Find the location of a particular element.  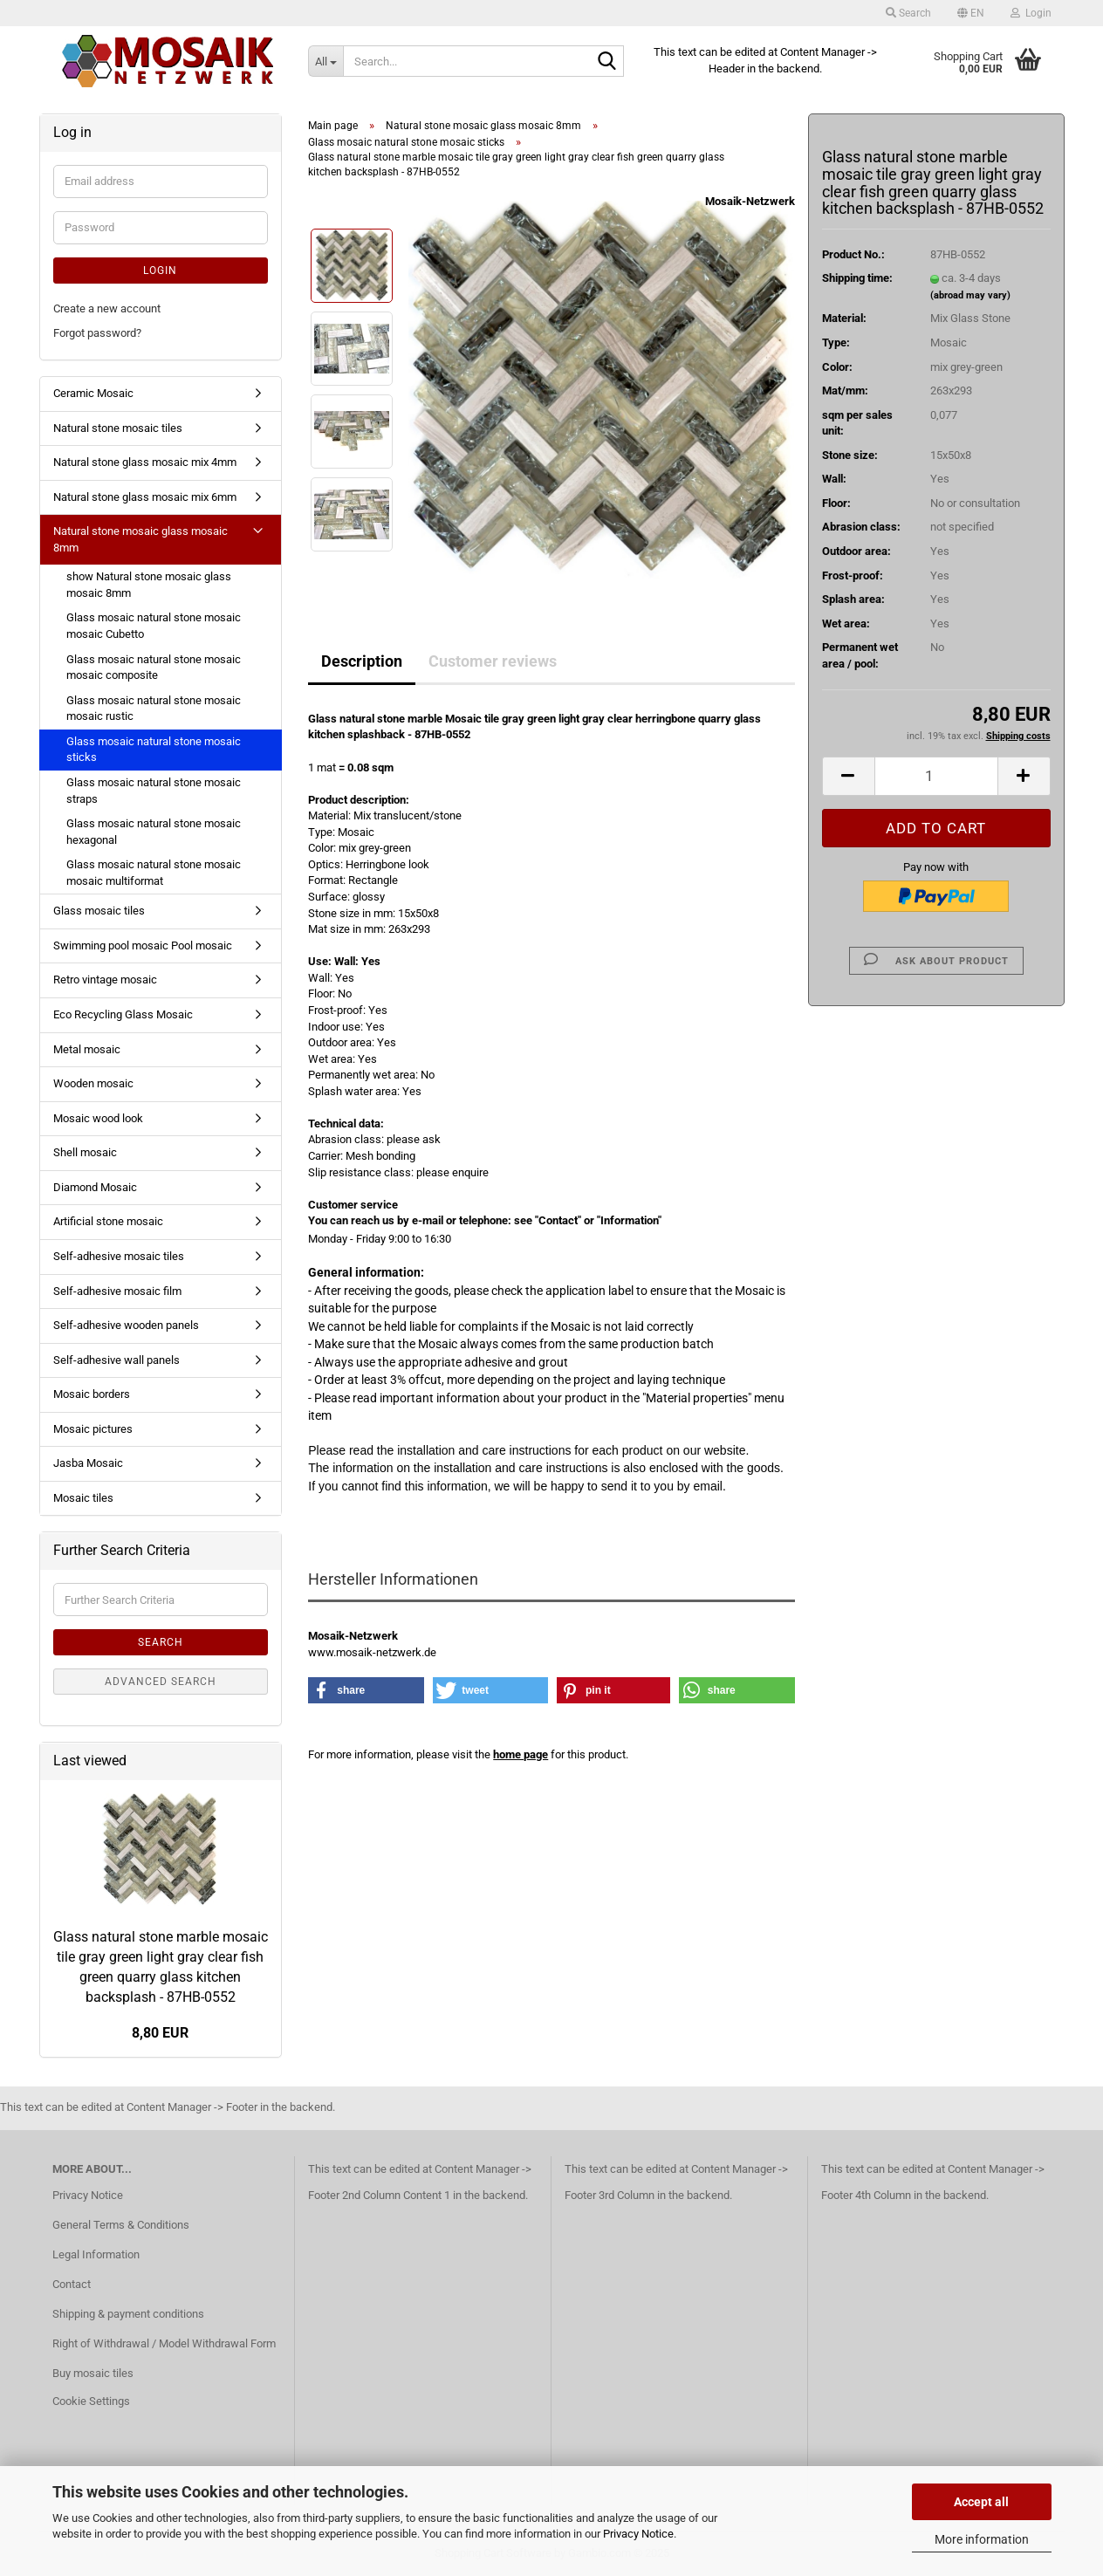

Natural stone mosaic tiles is located at coordinates (117, 428).